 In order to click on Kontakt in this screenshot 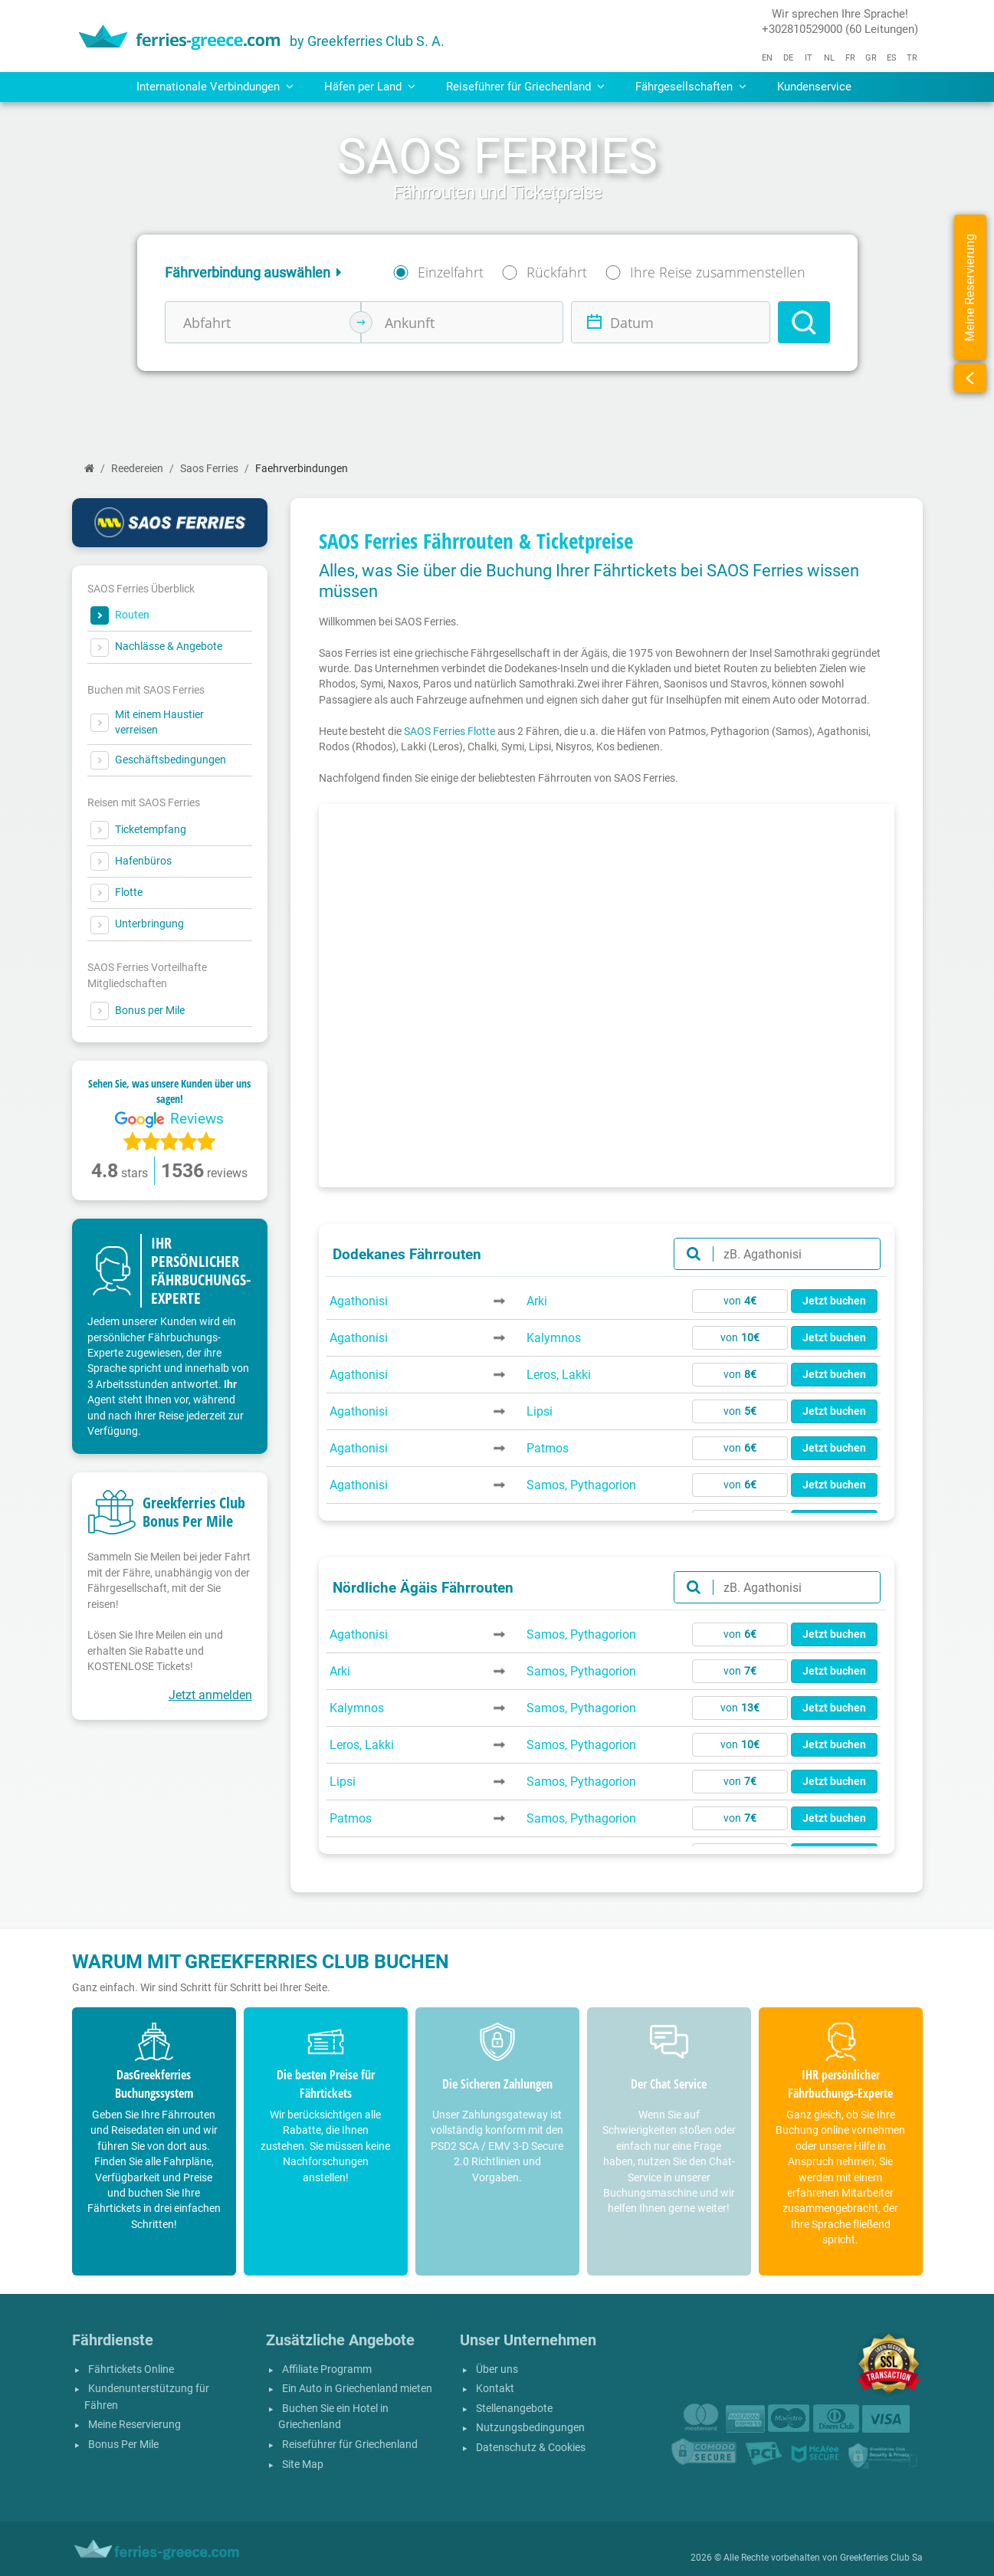, I will do `click(495, 2388)`.